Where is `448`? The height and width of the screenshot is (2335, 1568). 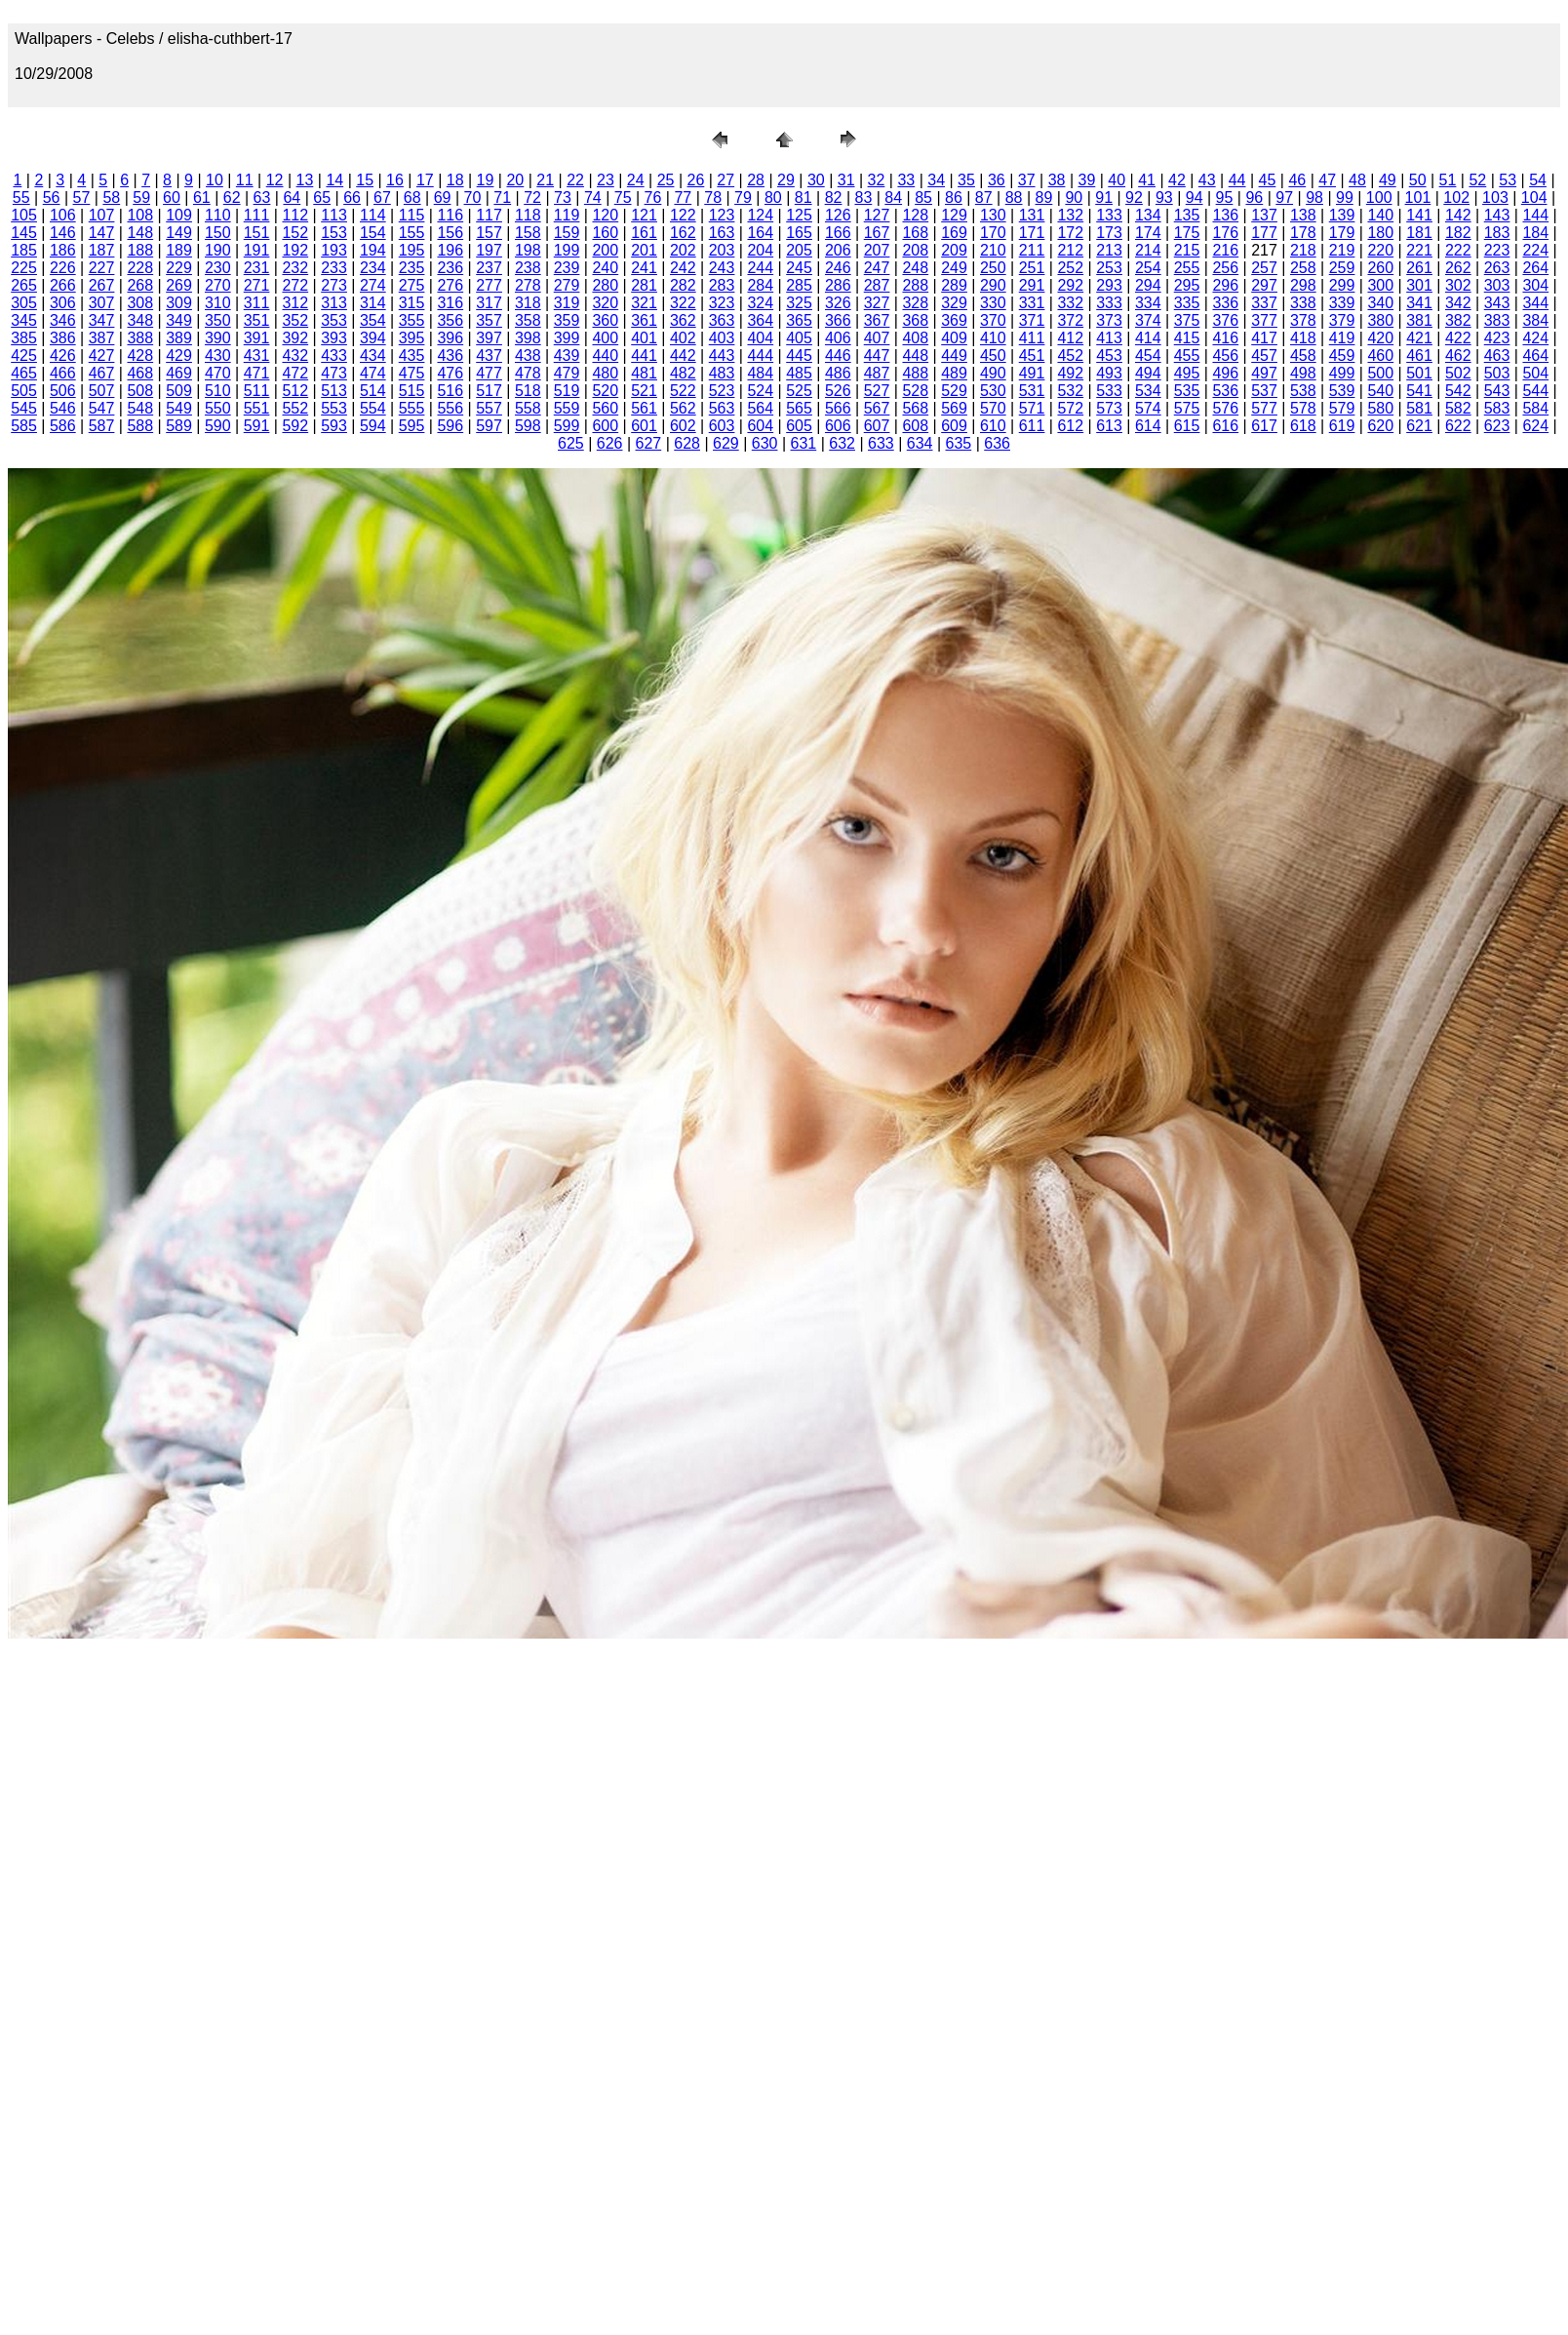
448 is located at coordinates (915, 355).